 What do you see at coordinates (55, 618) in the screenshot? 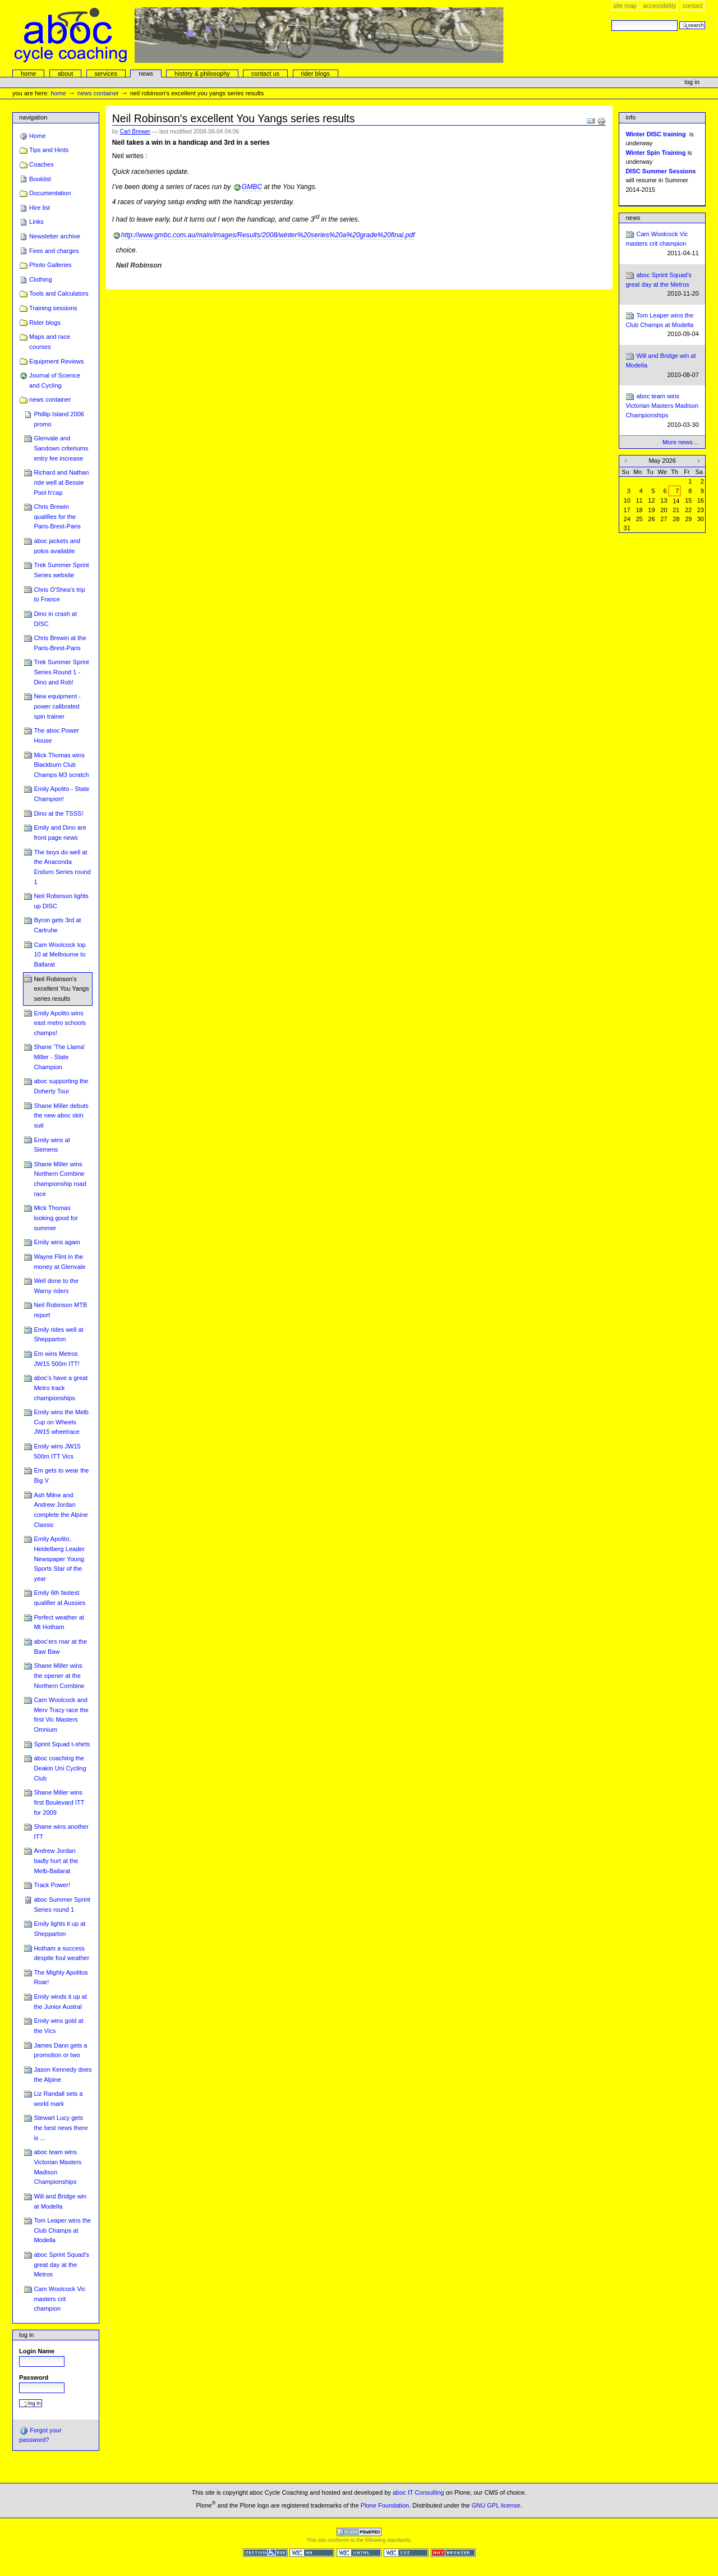
I see `Dino in crash at DISC` at bounding box center [55, 618].